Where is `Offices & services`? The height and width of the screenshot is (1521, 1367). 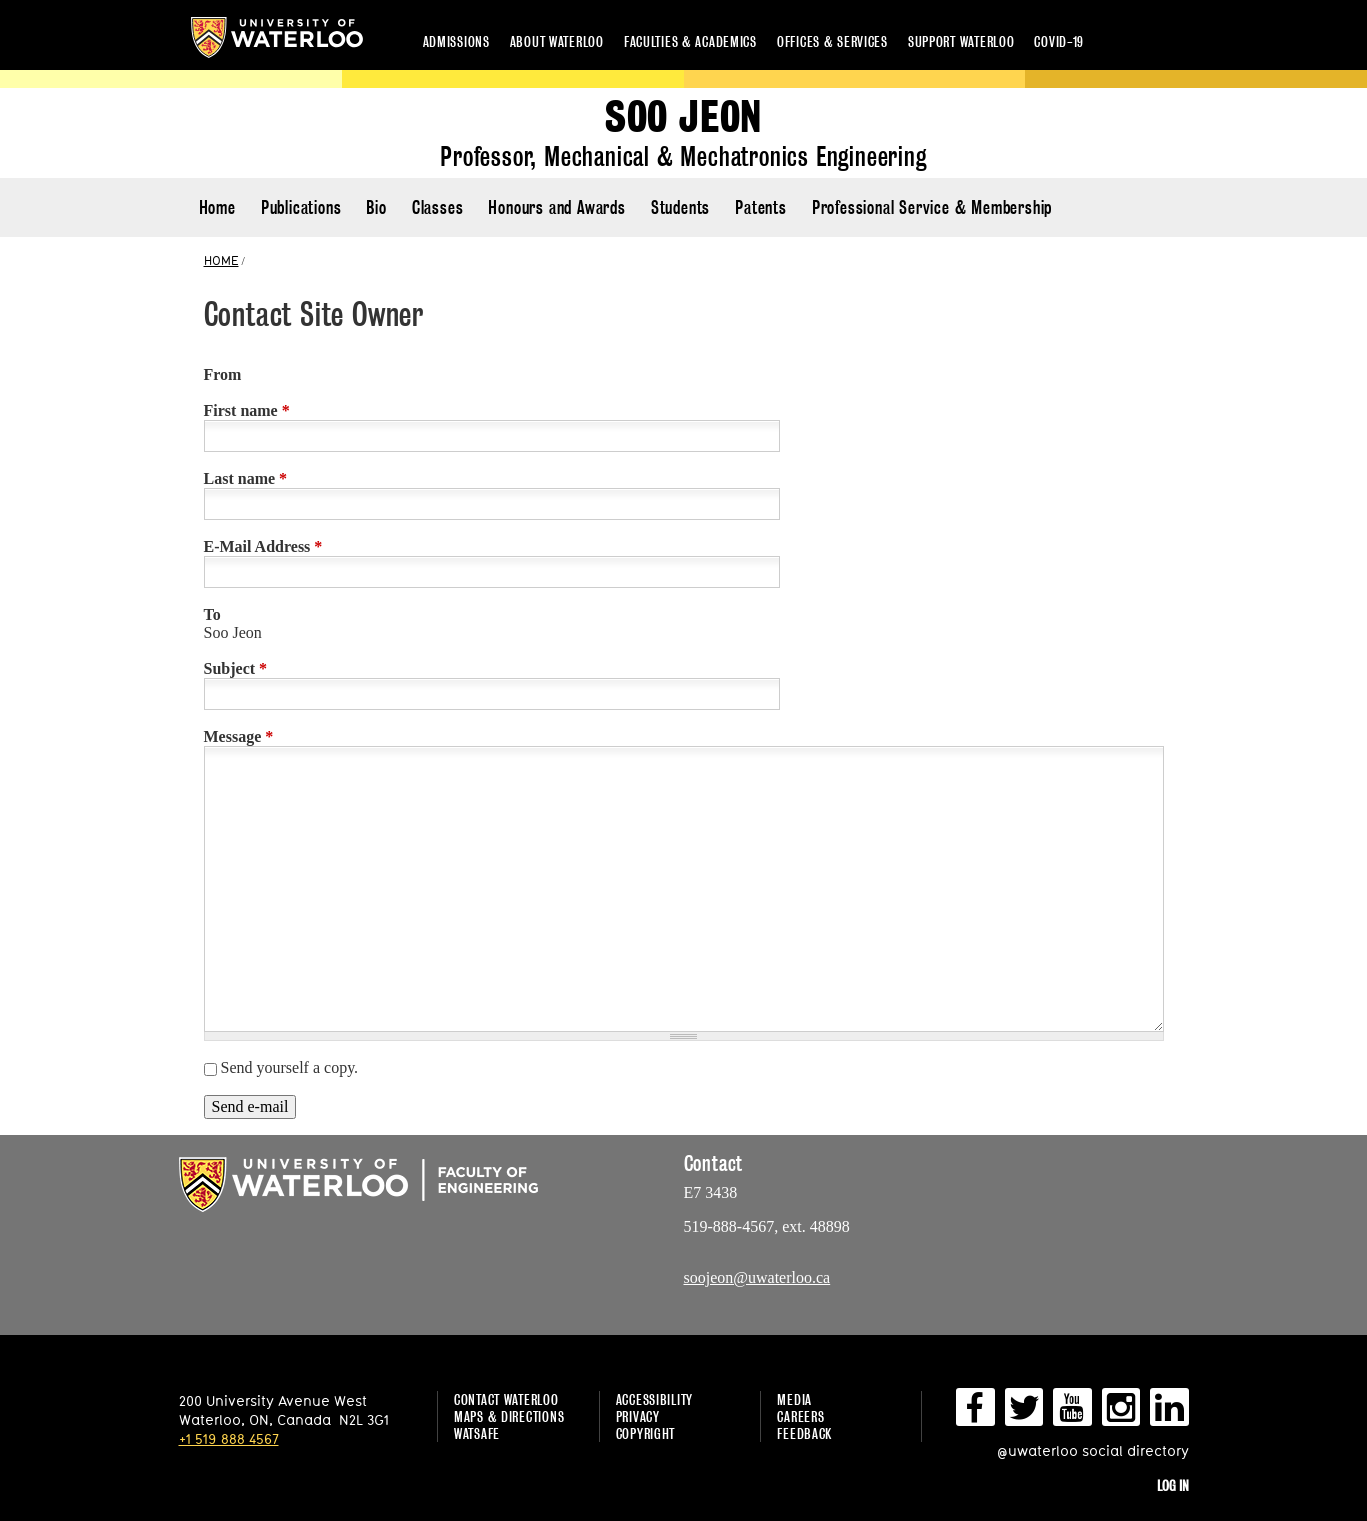
Offices & services is located at coordinates (832, 41).